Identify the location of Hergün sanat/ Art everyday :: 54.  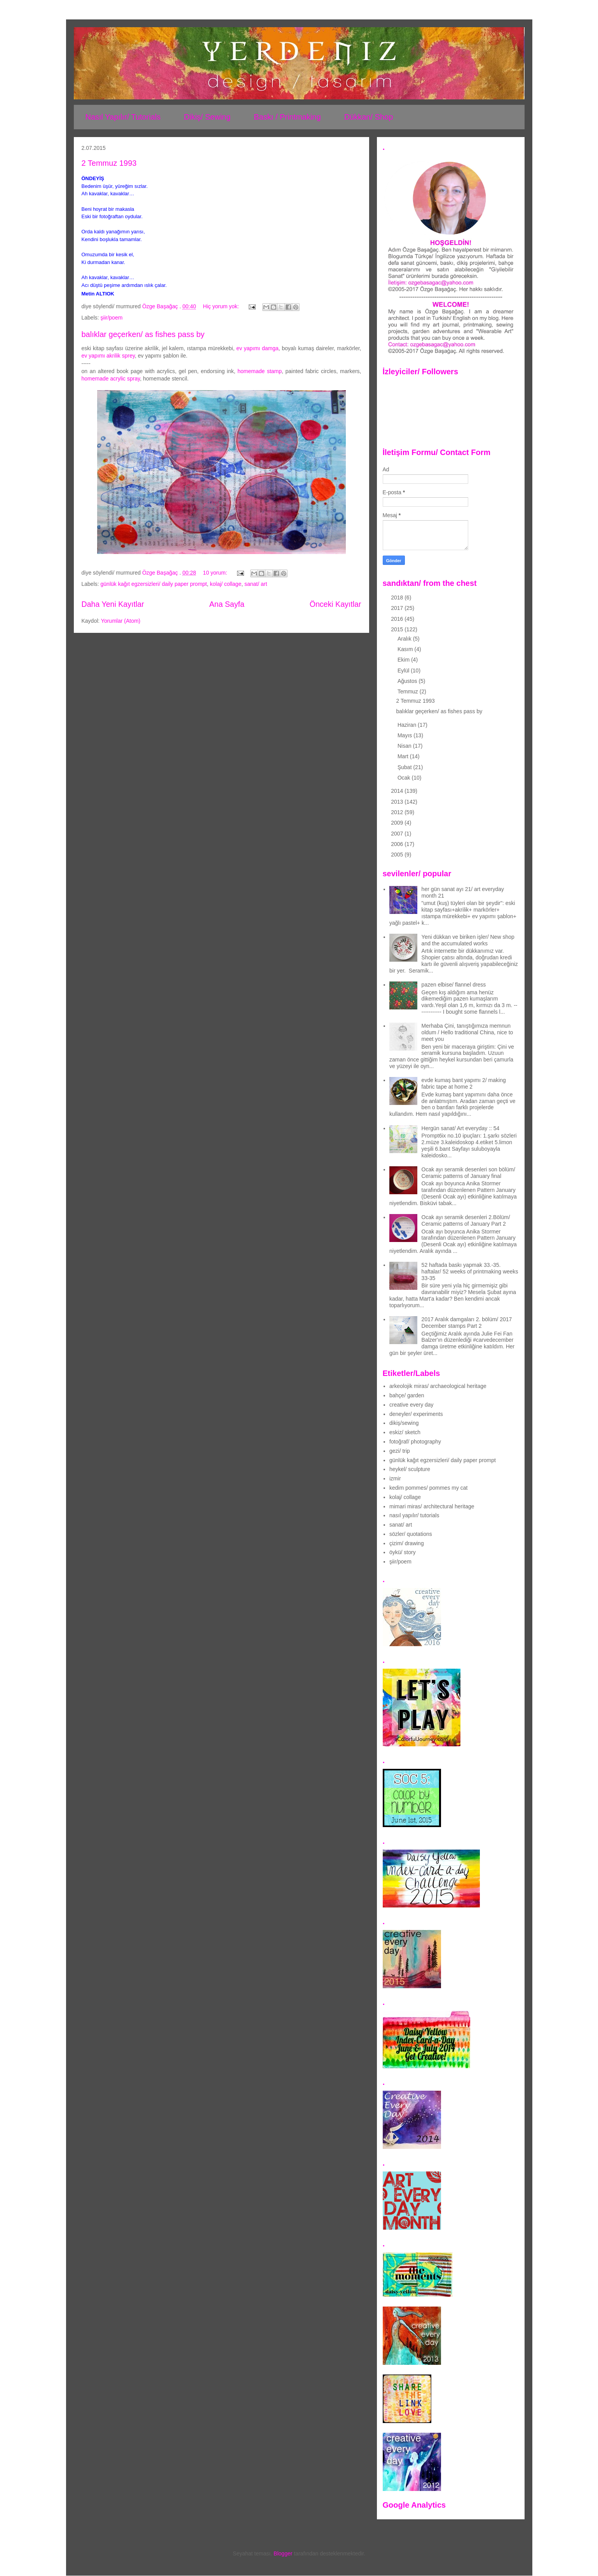
(461, 1128).